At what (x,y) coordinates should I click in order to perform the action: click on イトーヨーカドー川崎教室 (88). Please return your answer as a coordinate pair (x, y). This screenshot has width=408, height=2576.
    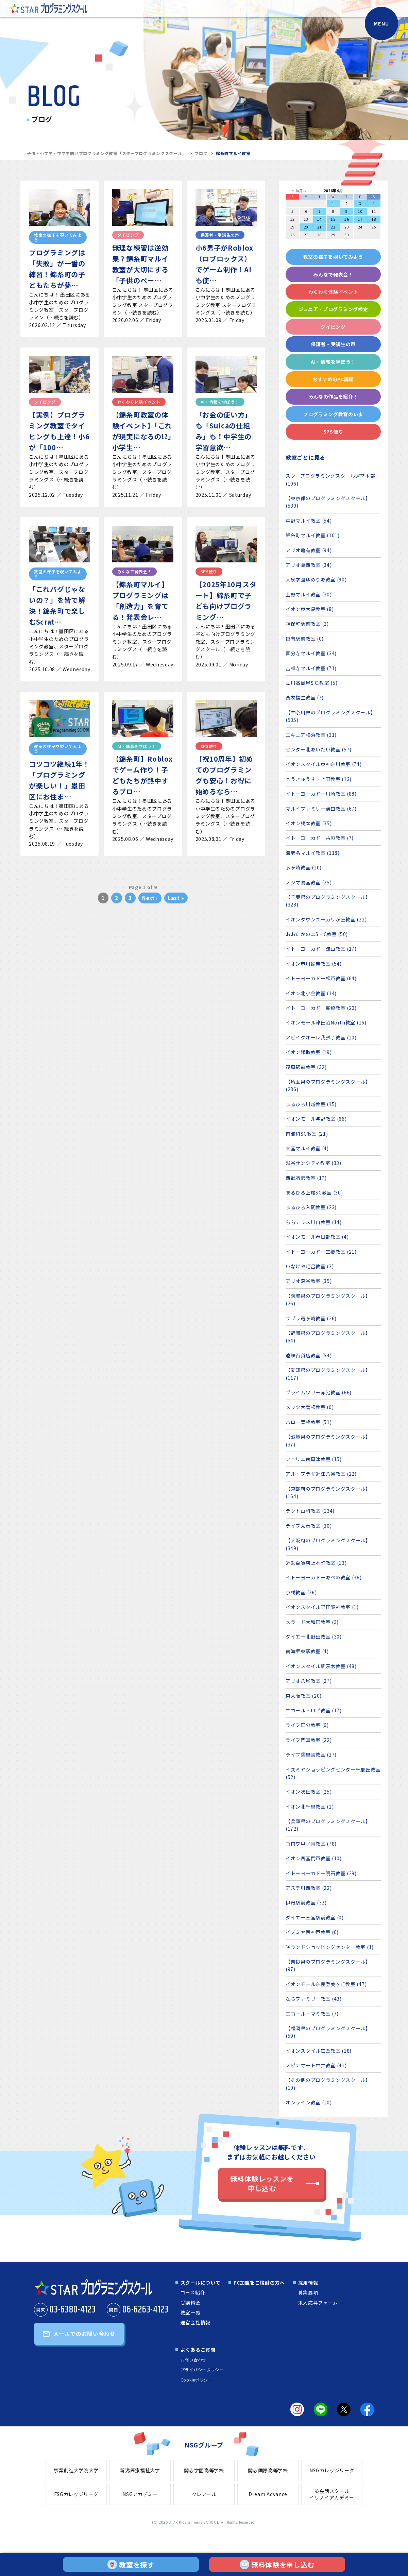
    Looking at the image, I should click on (321, 793).